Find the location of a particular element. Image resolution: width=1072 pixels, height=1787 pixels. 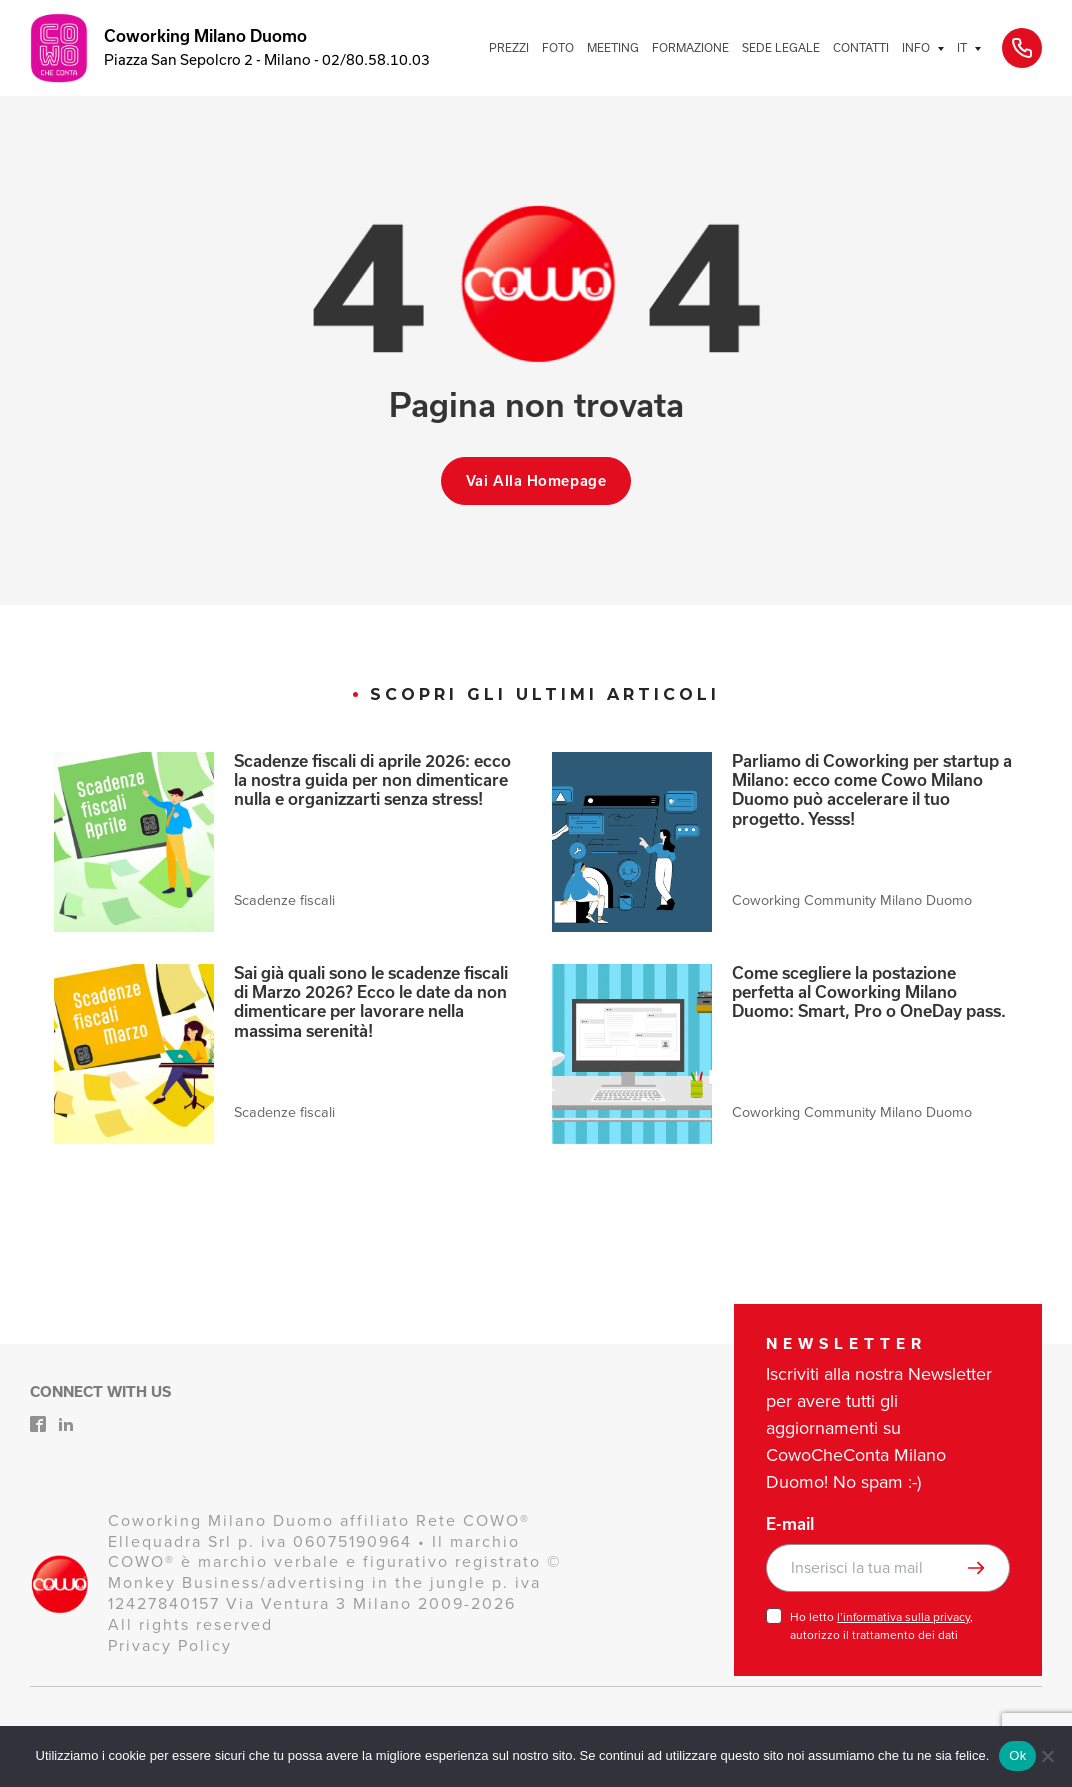

Ho letto , autorizzo il trattamento dei dati is located at coordinates (881, 1626).